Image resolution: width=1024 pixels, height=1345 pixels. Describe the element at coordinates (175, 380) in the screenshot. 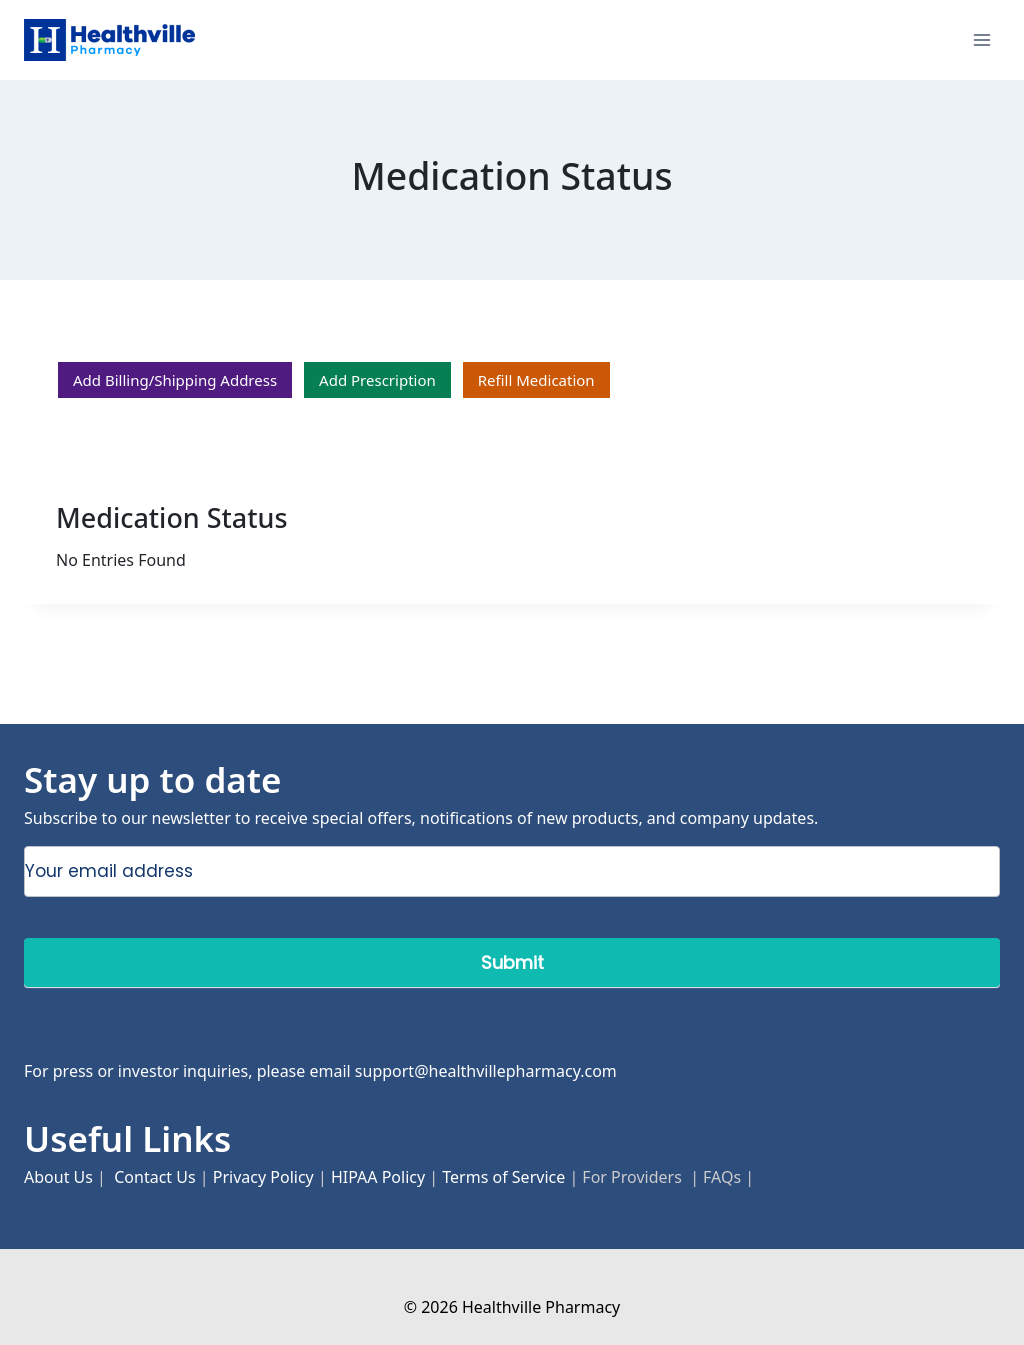

I see `Add Billing/Shipping Address` at that location.